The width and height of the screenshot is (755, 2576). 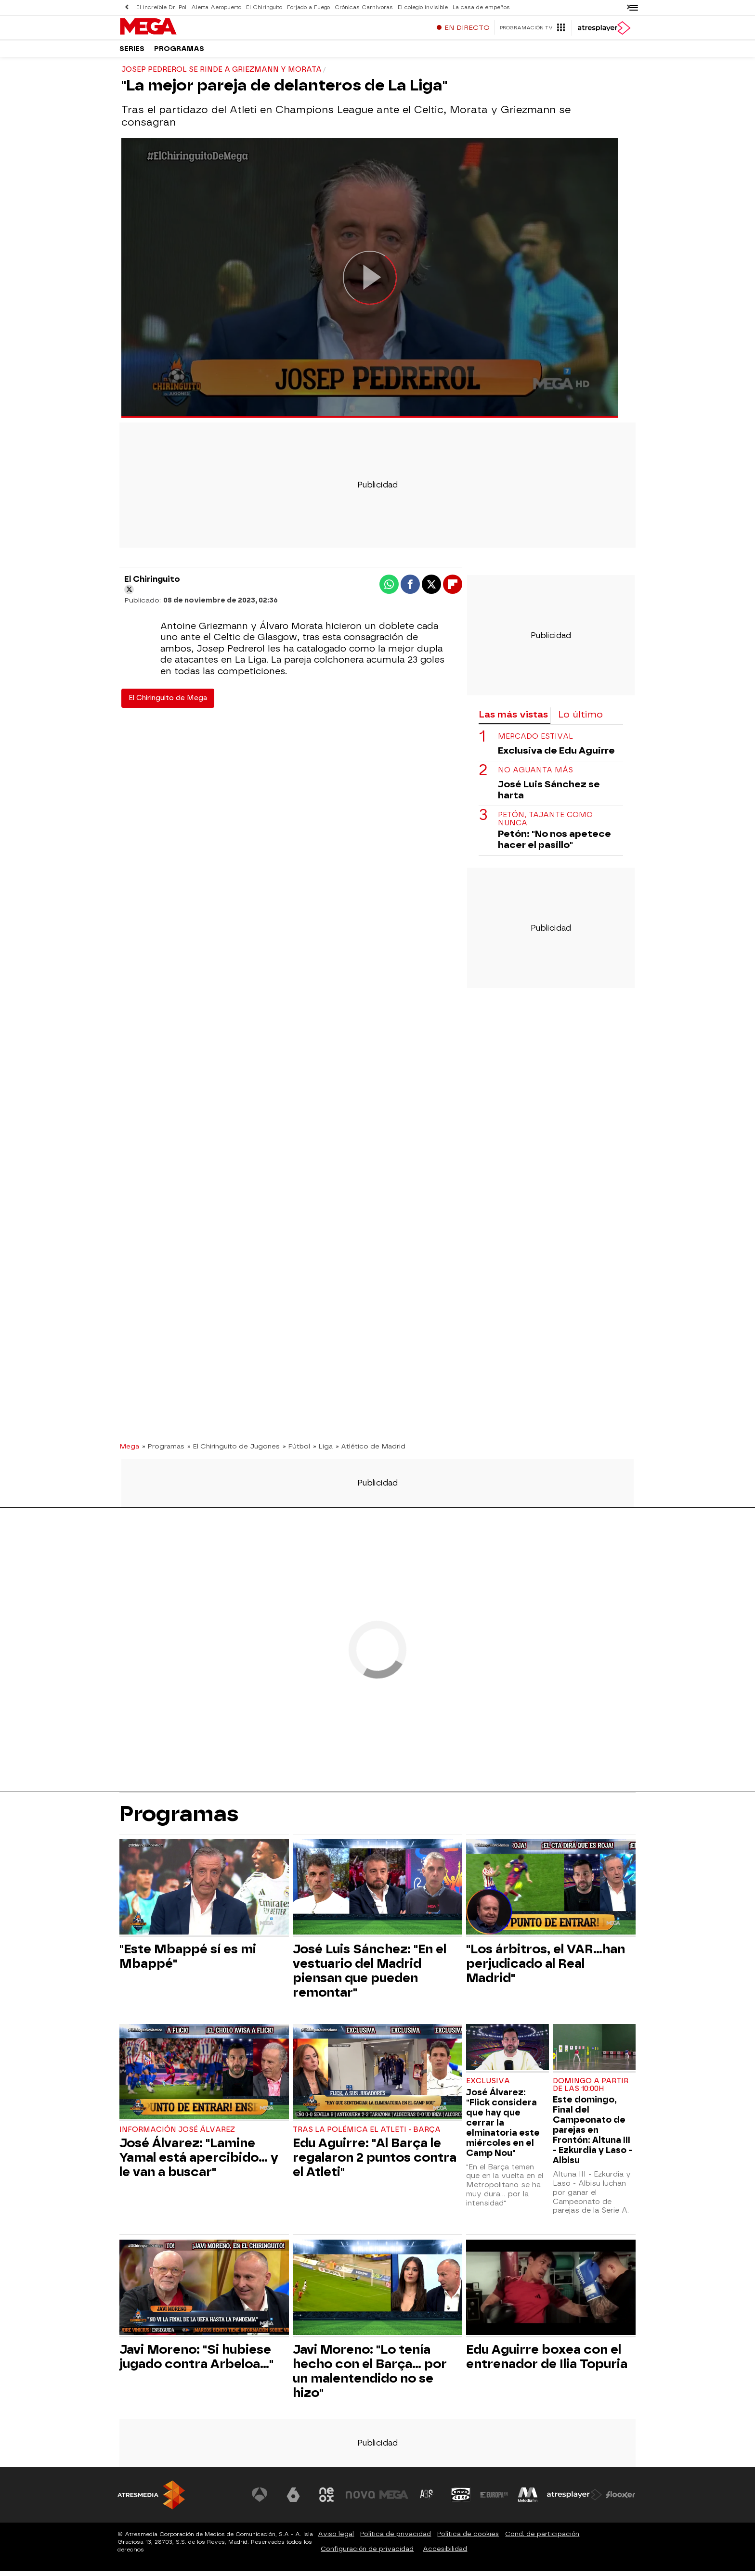 I want to click on El Chiringuito de Mega, so click(x=168, y=703).